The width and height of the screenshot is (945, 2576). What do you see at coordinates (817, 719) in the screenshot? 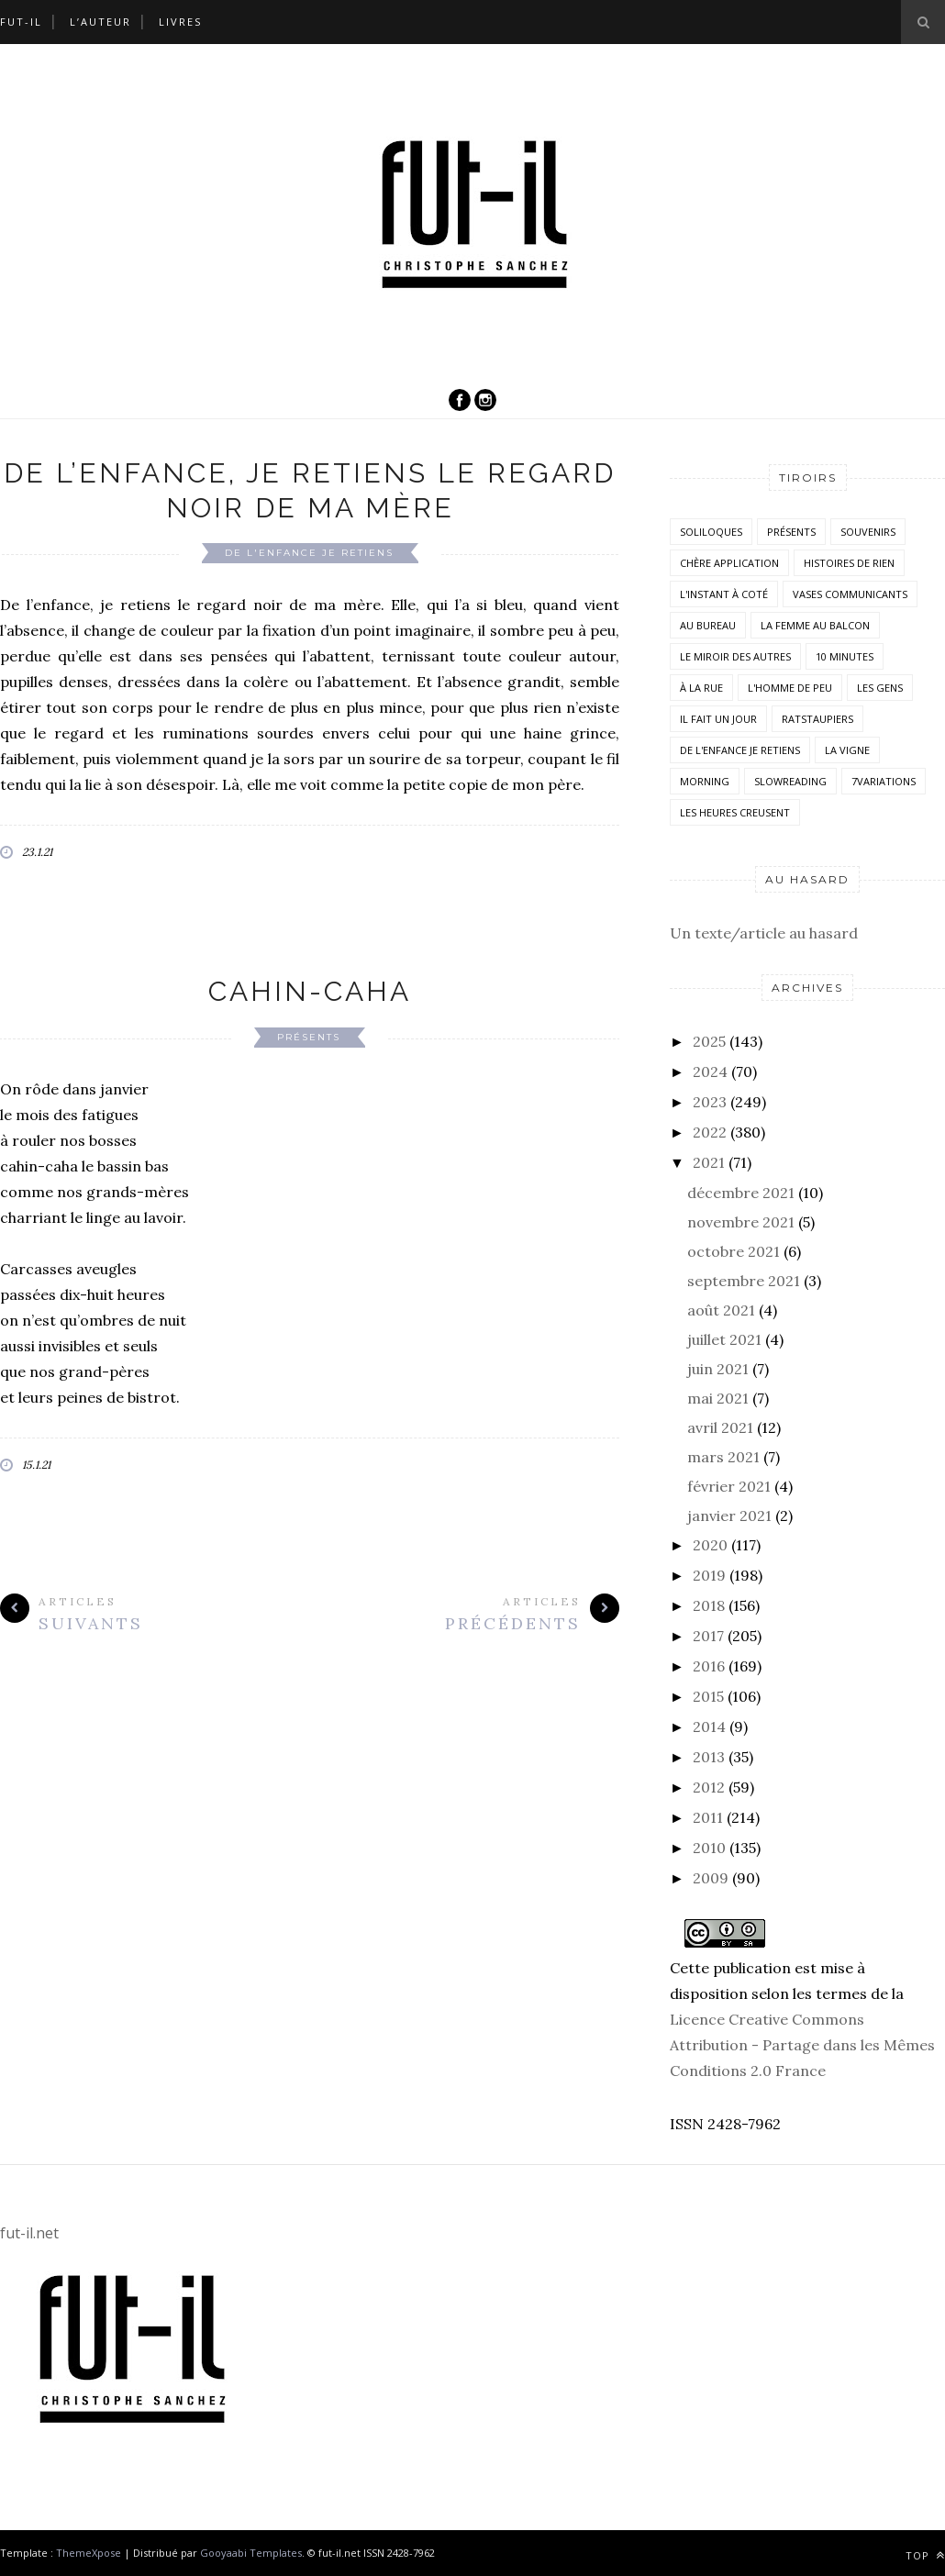
I see `RatsTaupiers` at bounding box center [817, 719].